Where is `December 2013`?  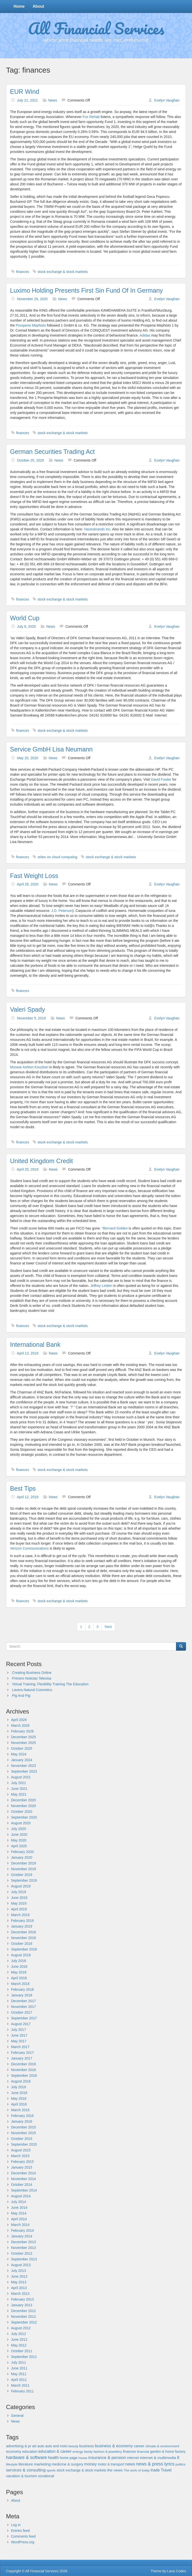 December 2013 is located at coordinates (23, 2242).